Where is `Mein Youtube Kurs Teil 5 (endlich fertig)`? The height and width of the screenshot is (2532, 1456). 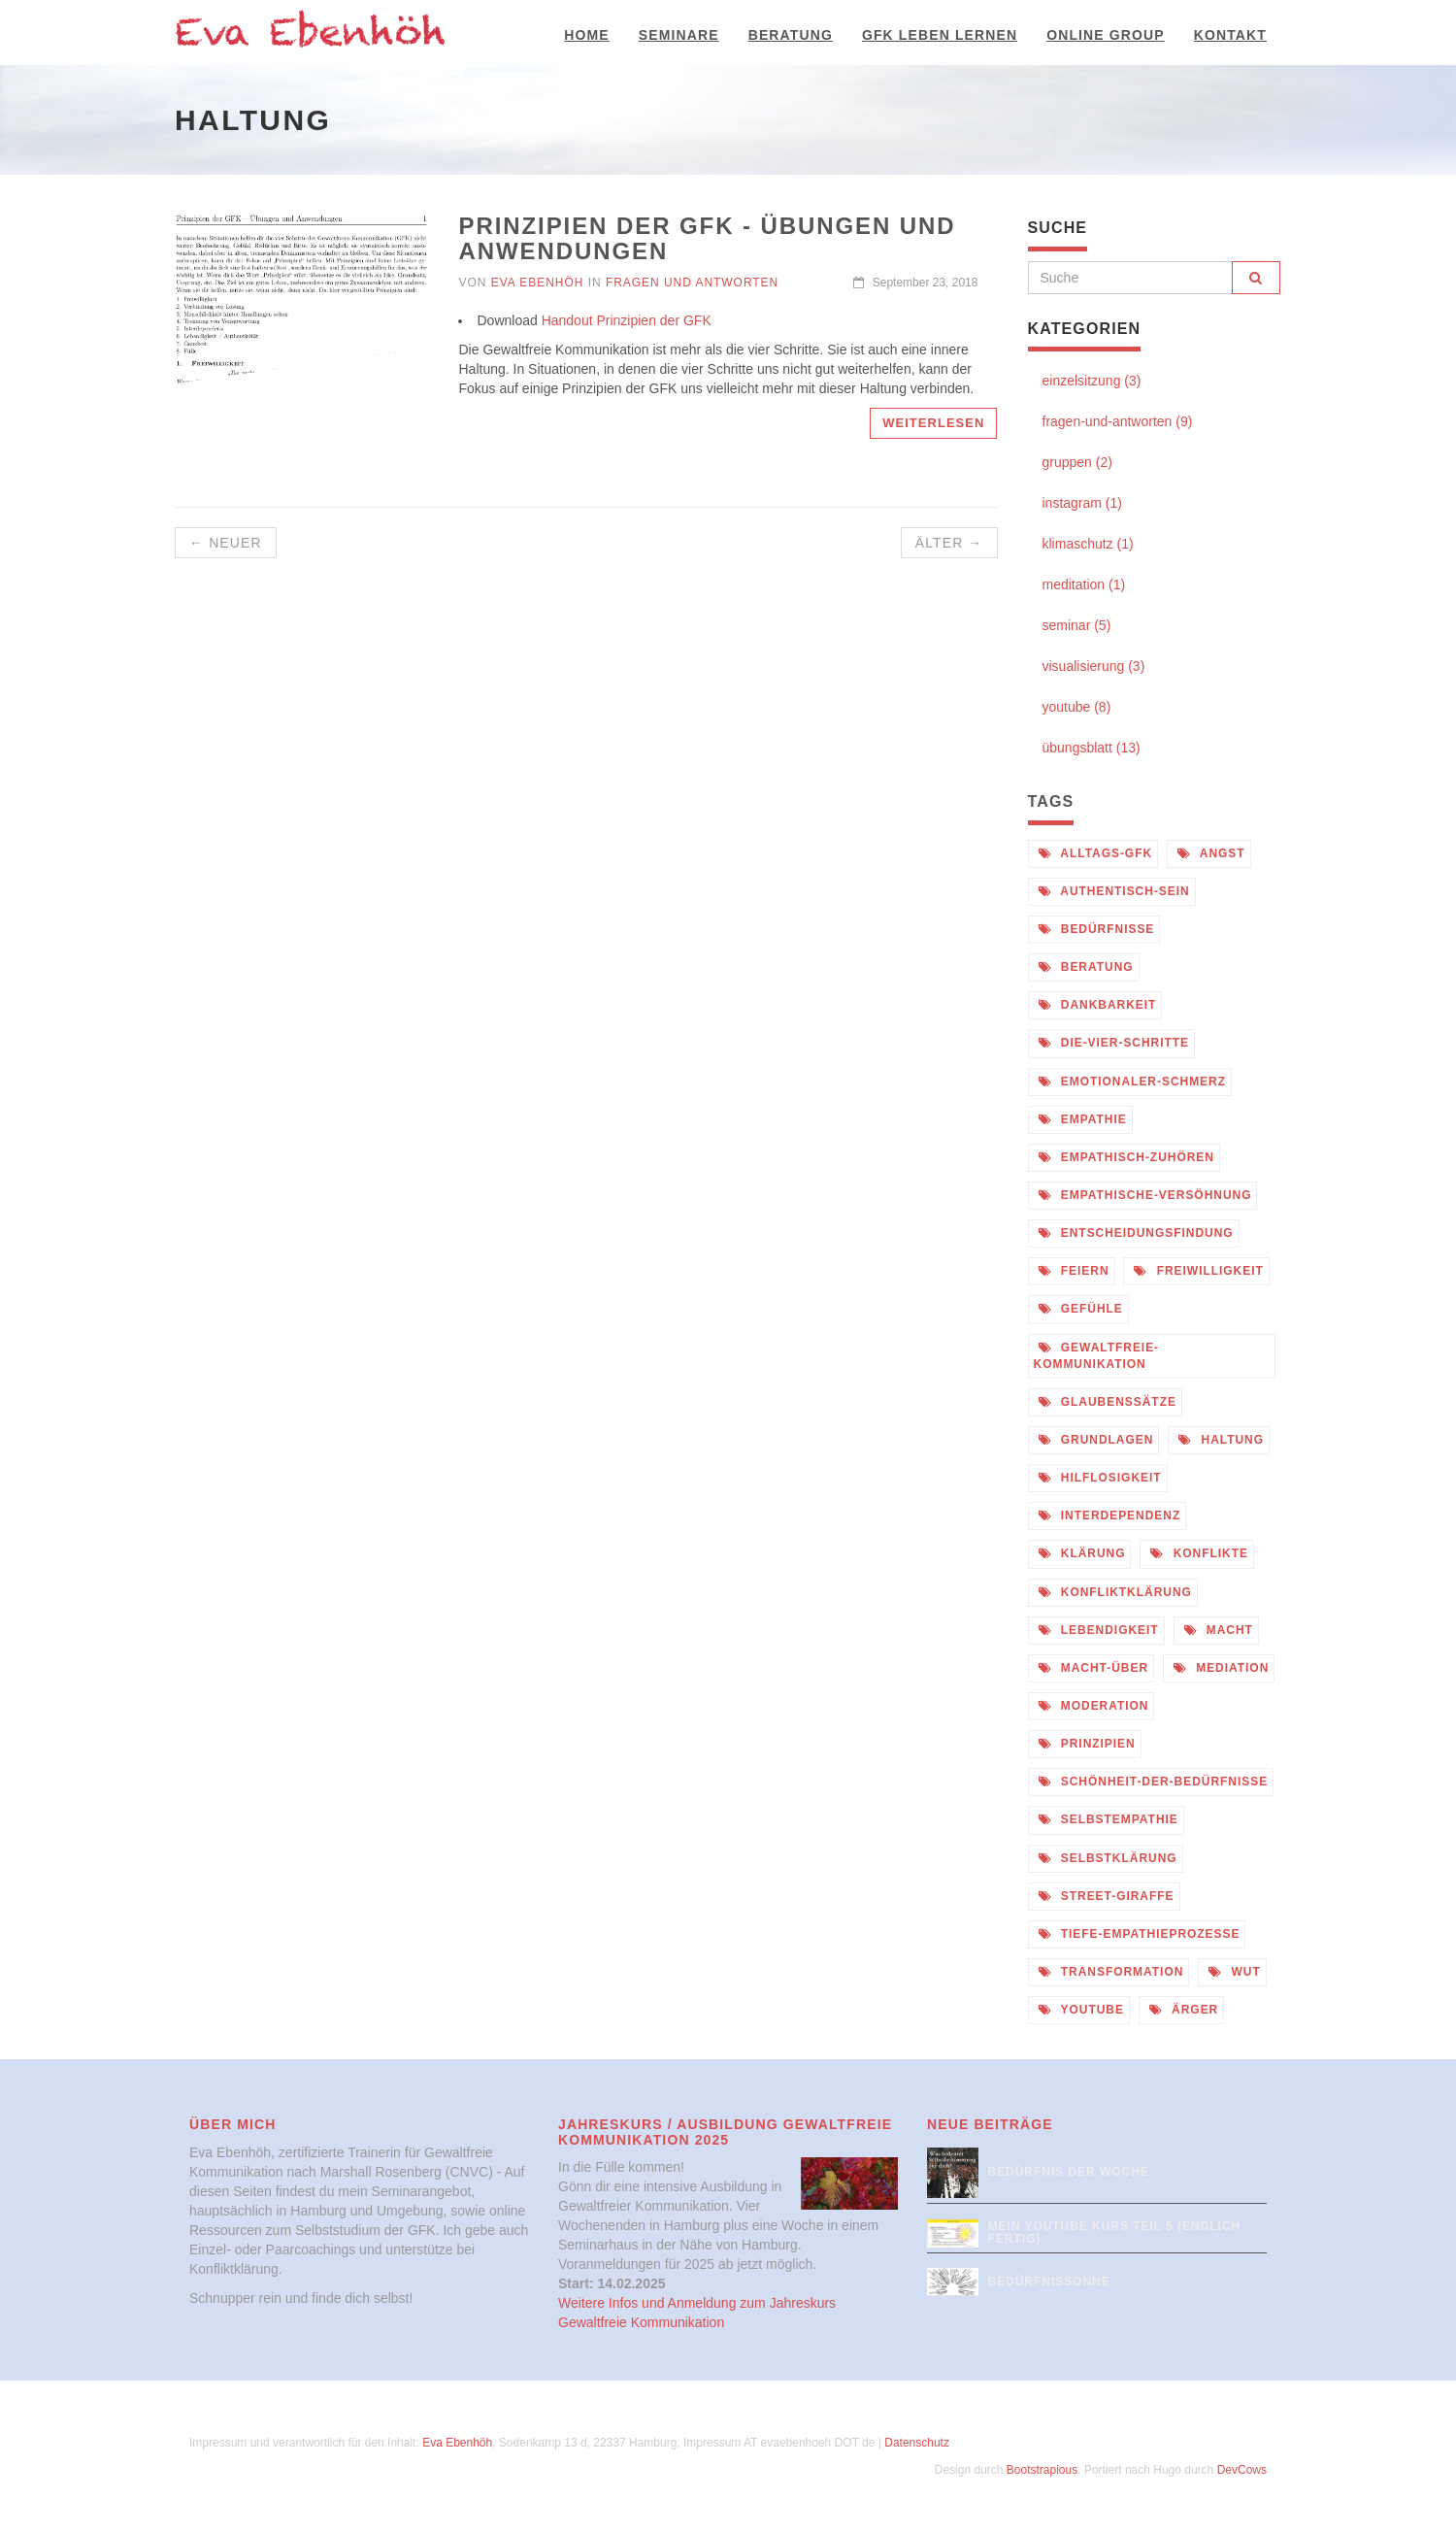 Mein Youtube Kurs Teil 5 (endlich fertig) is located at coordinates (1114, 2232).